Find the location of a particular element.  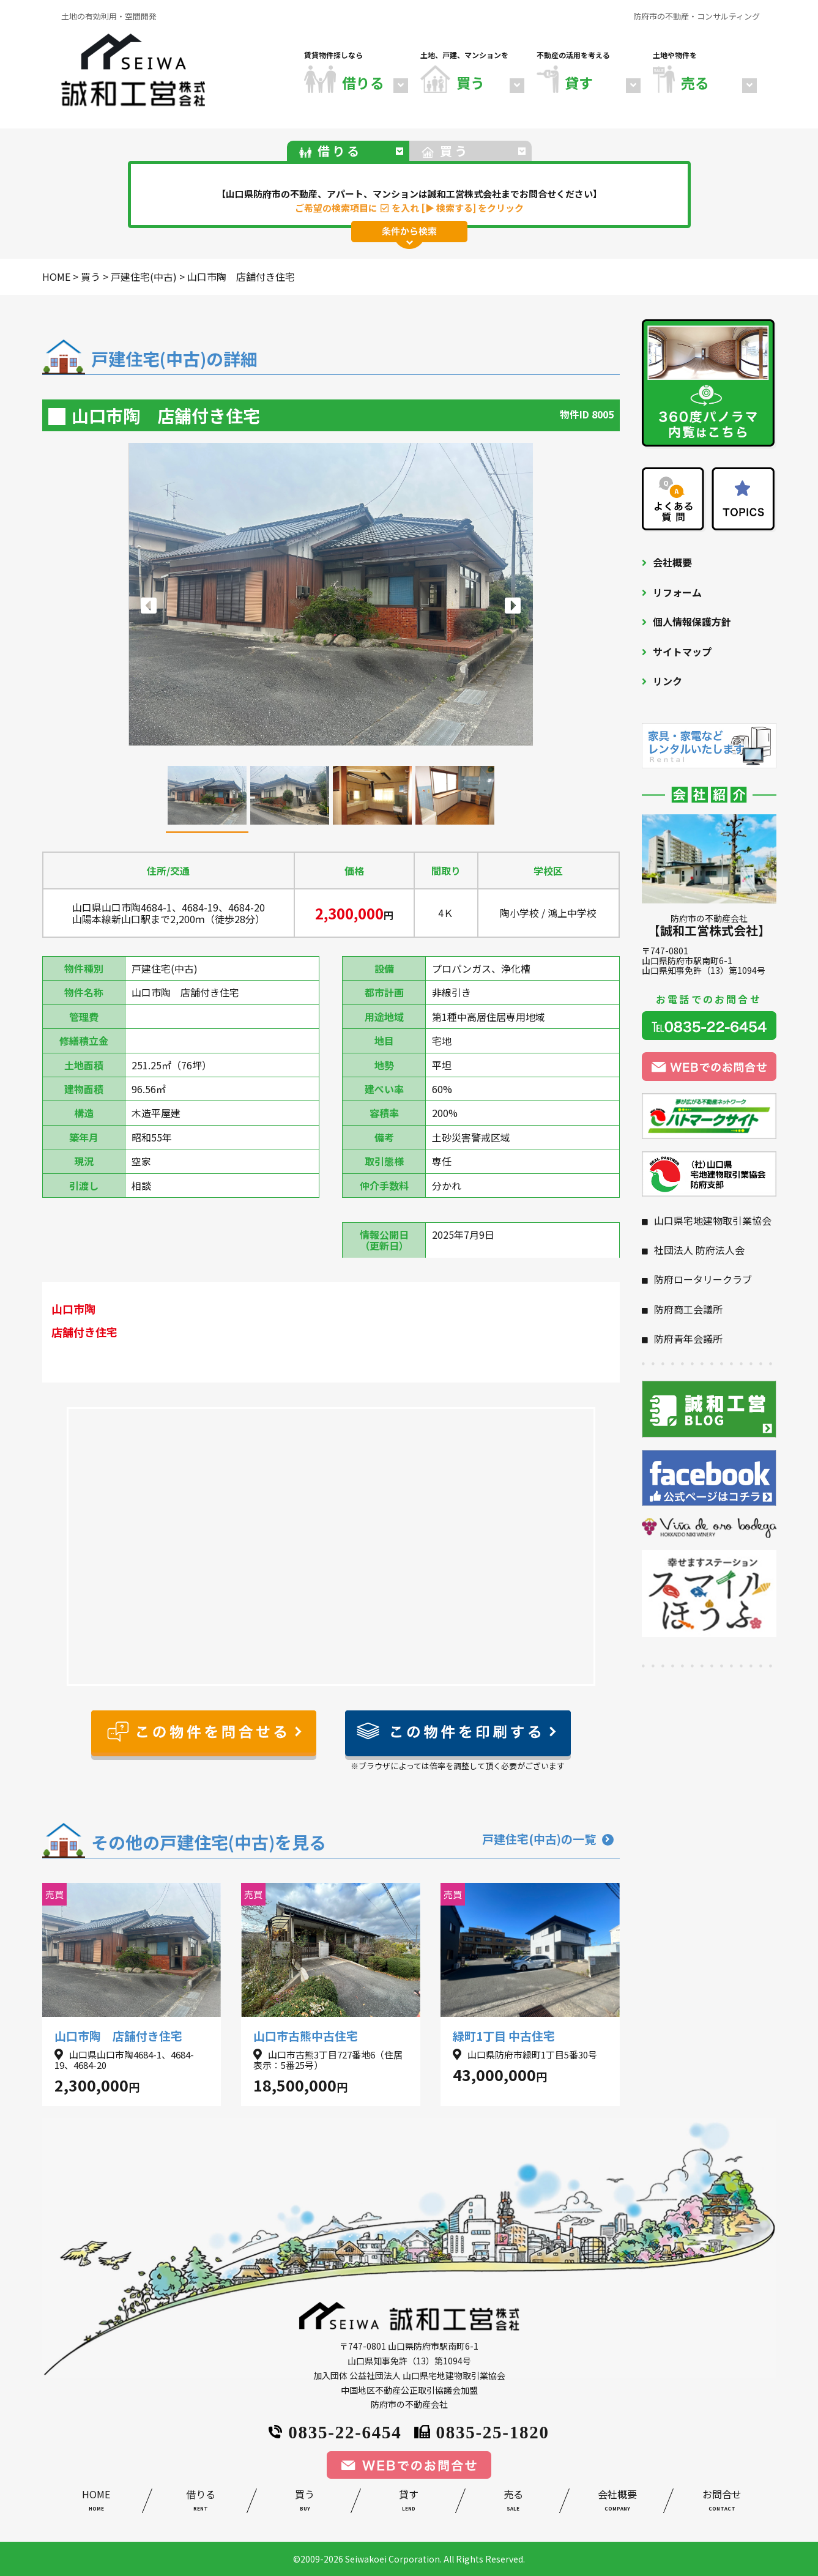

借りる is located at coordinates (201, 2502).